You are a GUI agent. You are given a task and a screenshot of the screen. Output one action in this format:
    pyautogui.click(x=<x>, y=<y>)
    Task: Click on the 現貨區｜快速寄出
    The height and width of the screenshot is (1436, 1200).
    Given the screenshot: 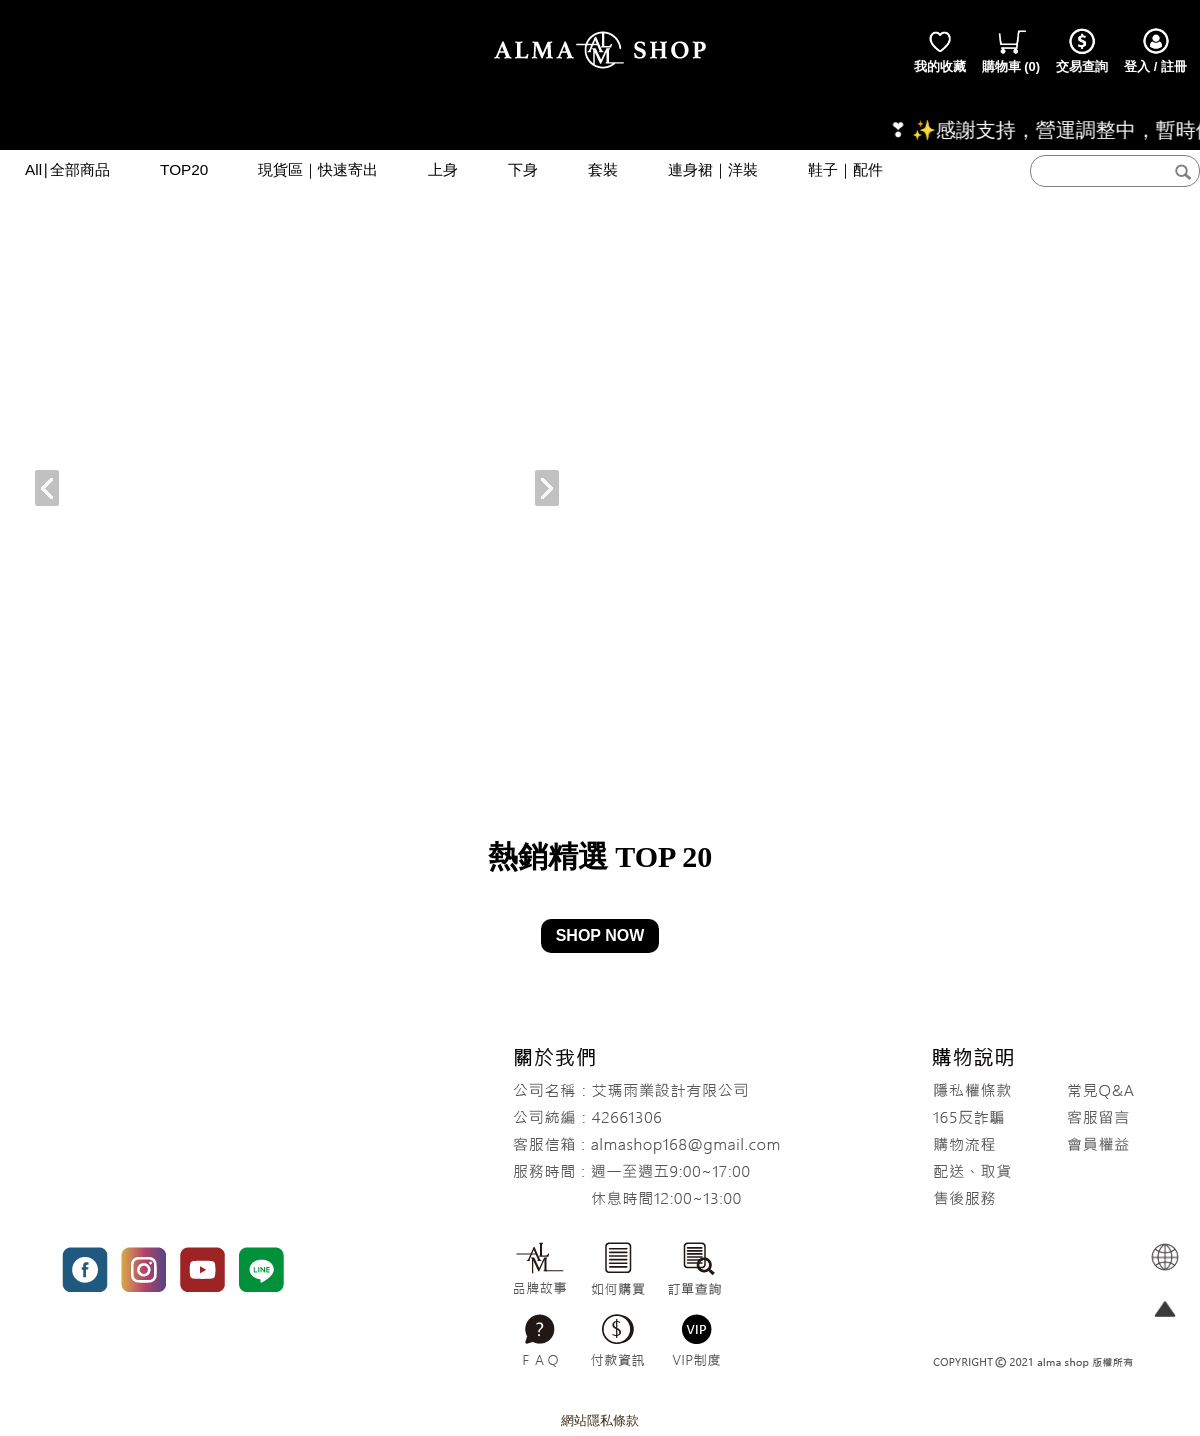 What is the action you would take?
    pyautogui.click(x=318, y=169)
    